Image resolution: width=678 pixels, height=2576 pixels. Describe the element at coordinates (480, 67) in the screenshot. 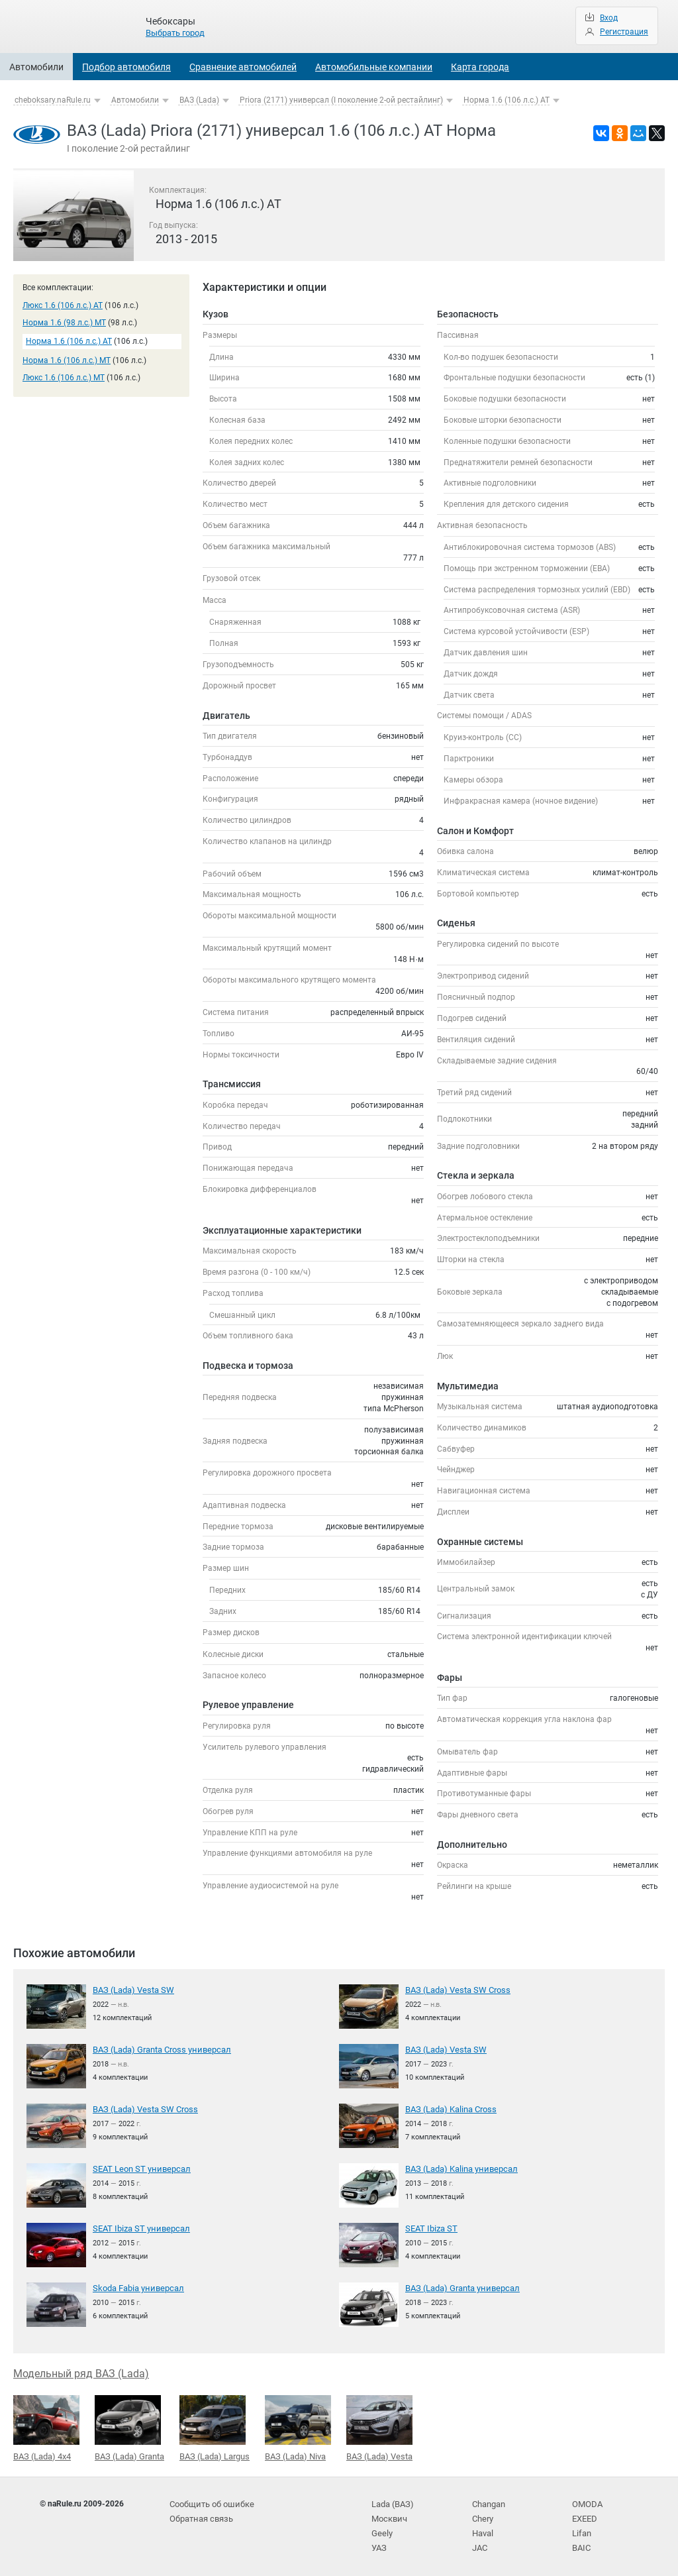

I see `Карта города` at that location.